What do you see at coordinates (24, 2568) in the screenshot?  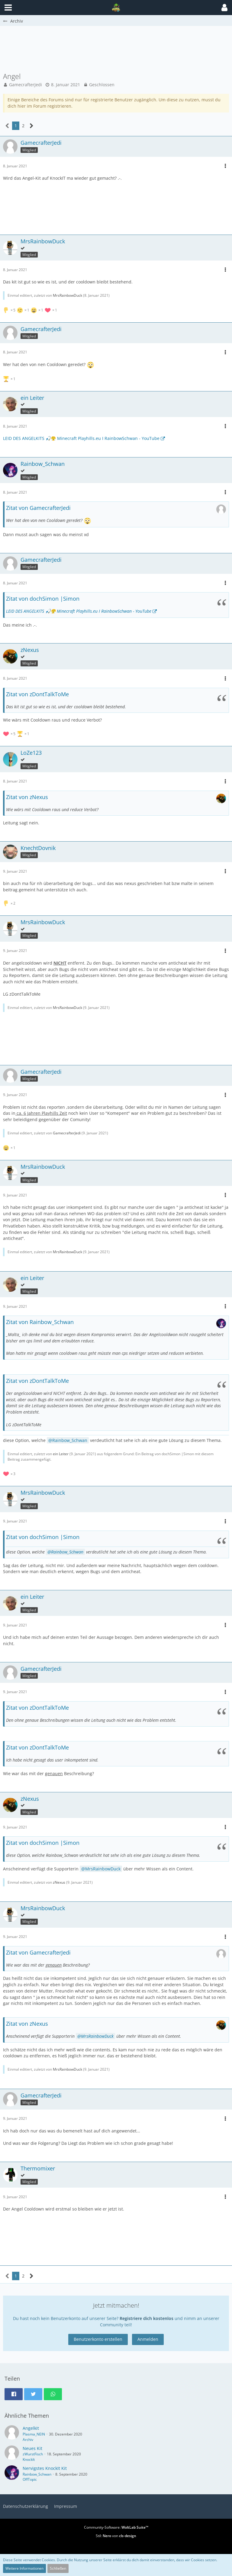 I see `Weitere Informationen` at bounding box center [24, 2568].